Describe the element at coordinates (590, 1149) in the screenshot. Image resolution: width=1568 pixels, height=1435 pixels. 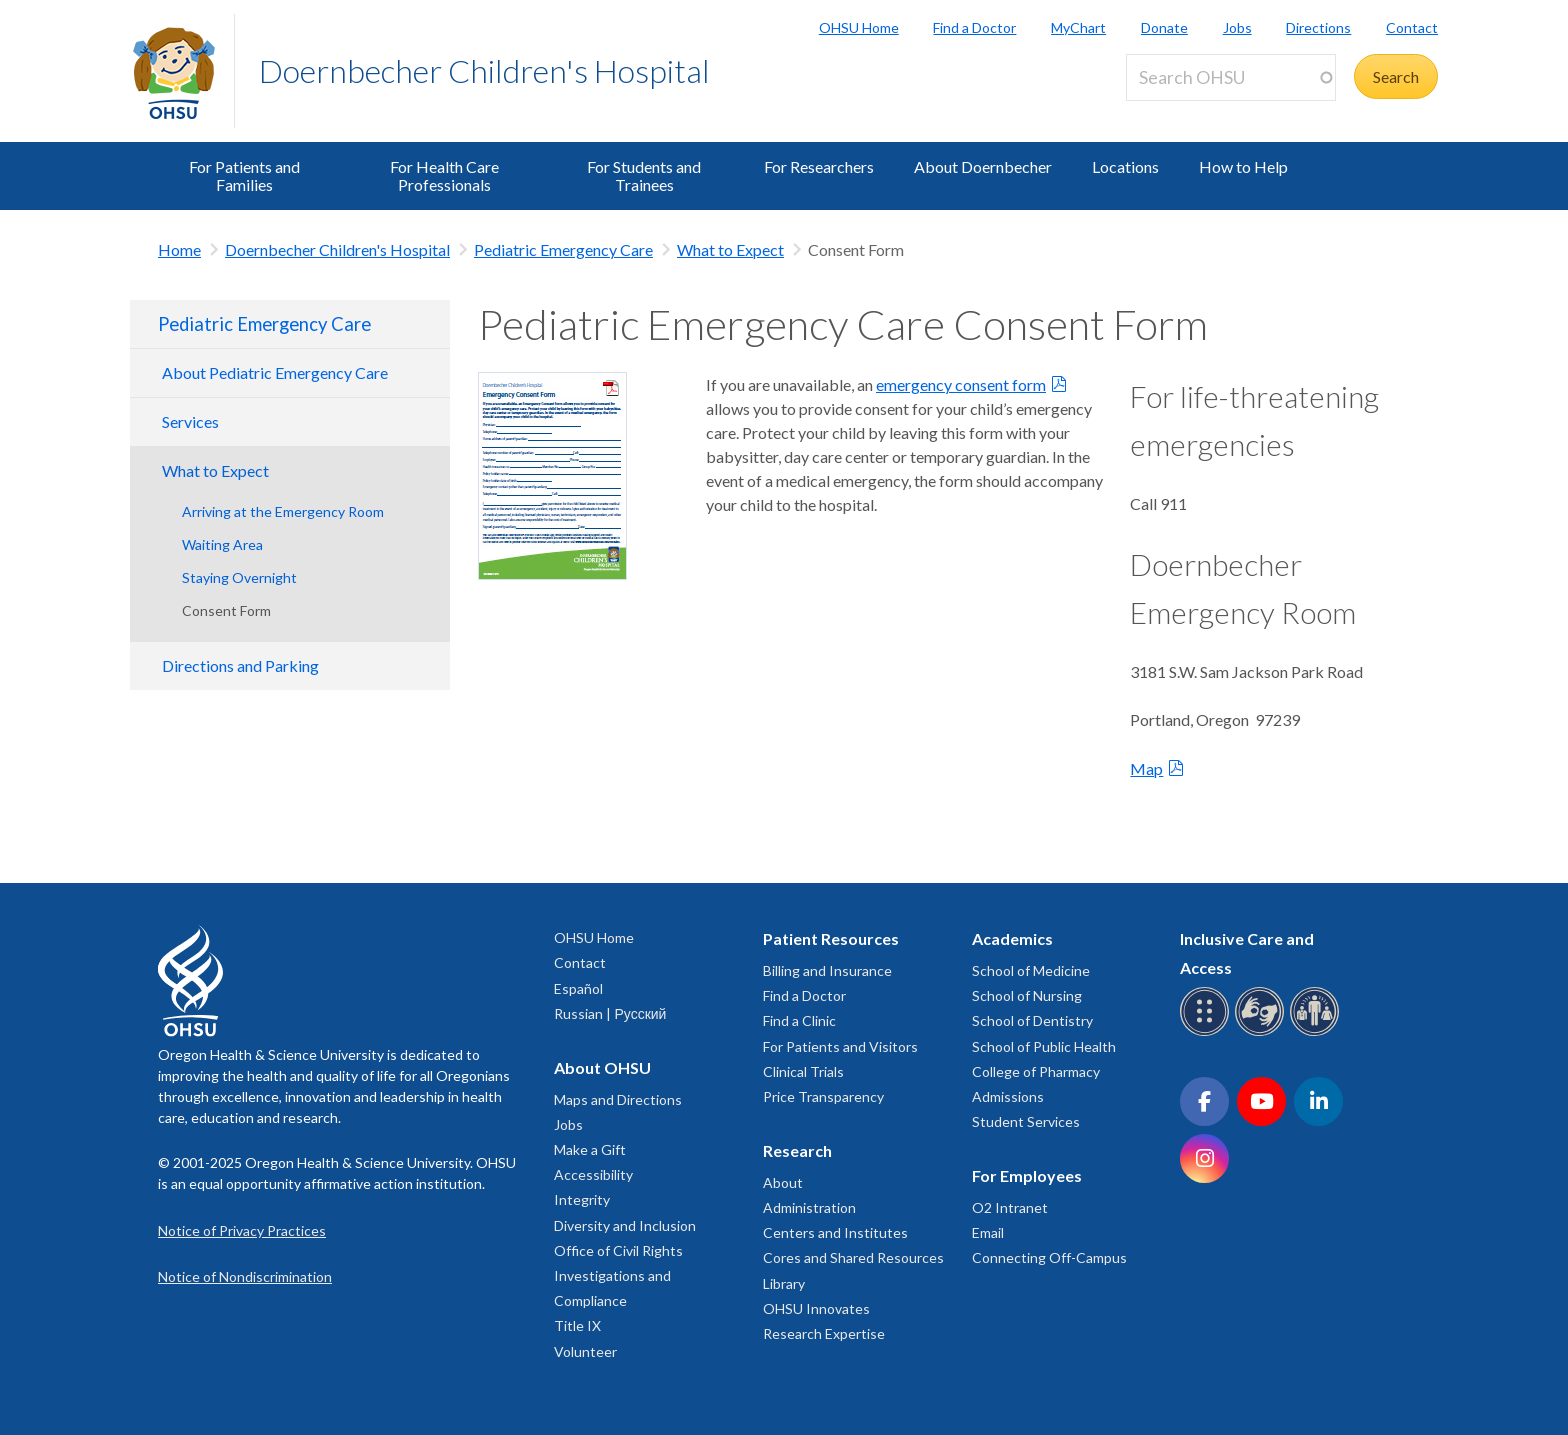
I see `Make a Gift` at that location.